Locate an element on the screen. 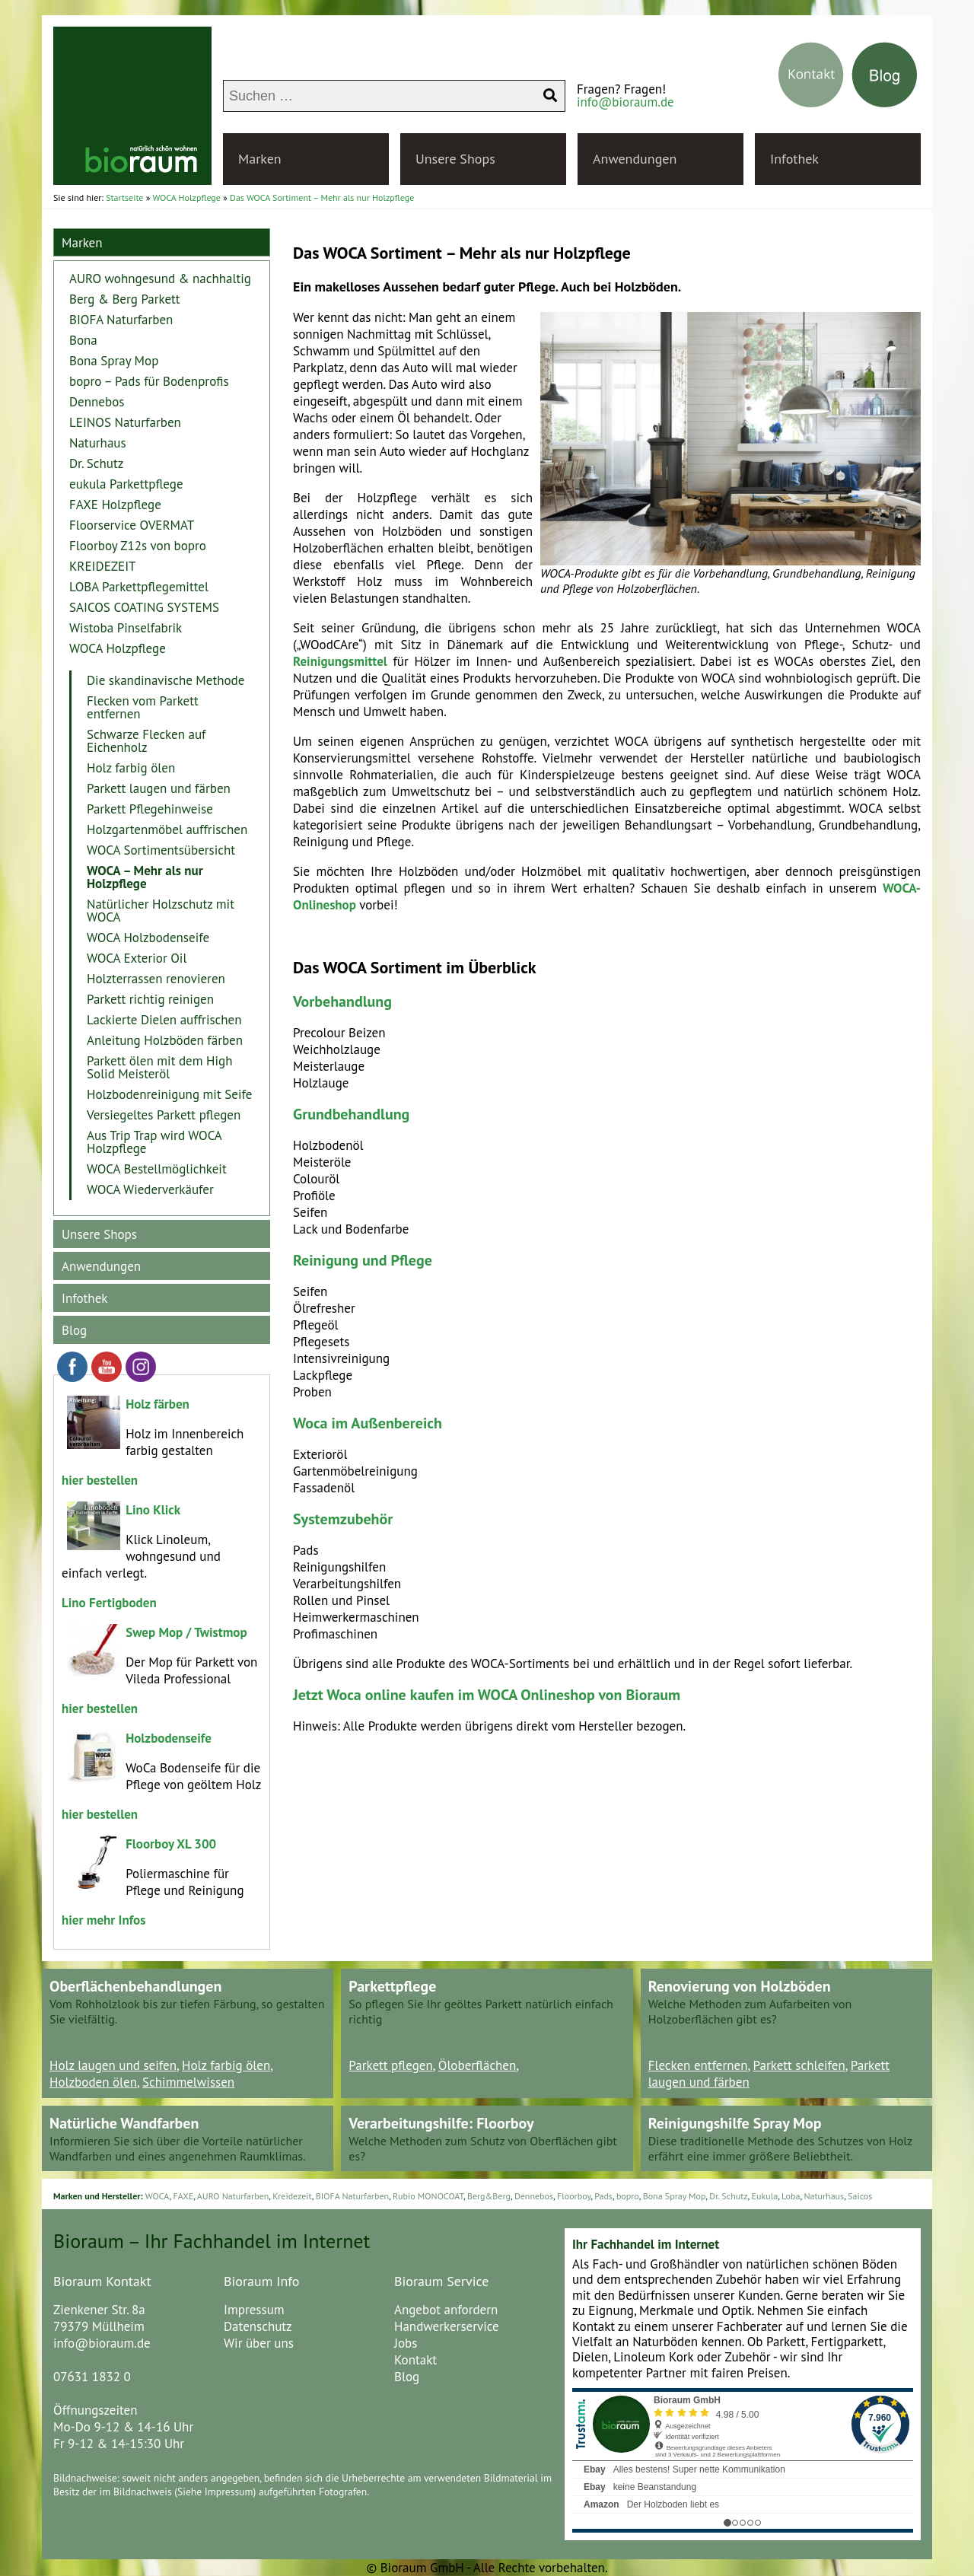  Dennebos is located at coordinates (96, 401).